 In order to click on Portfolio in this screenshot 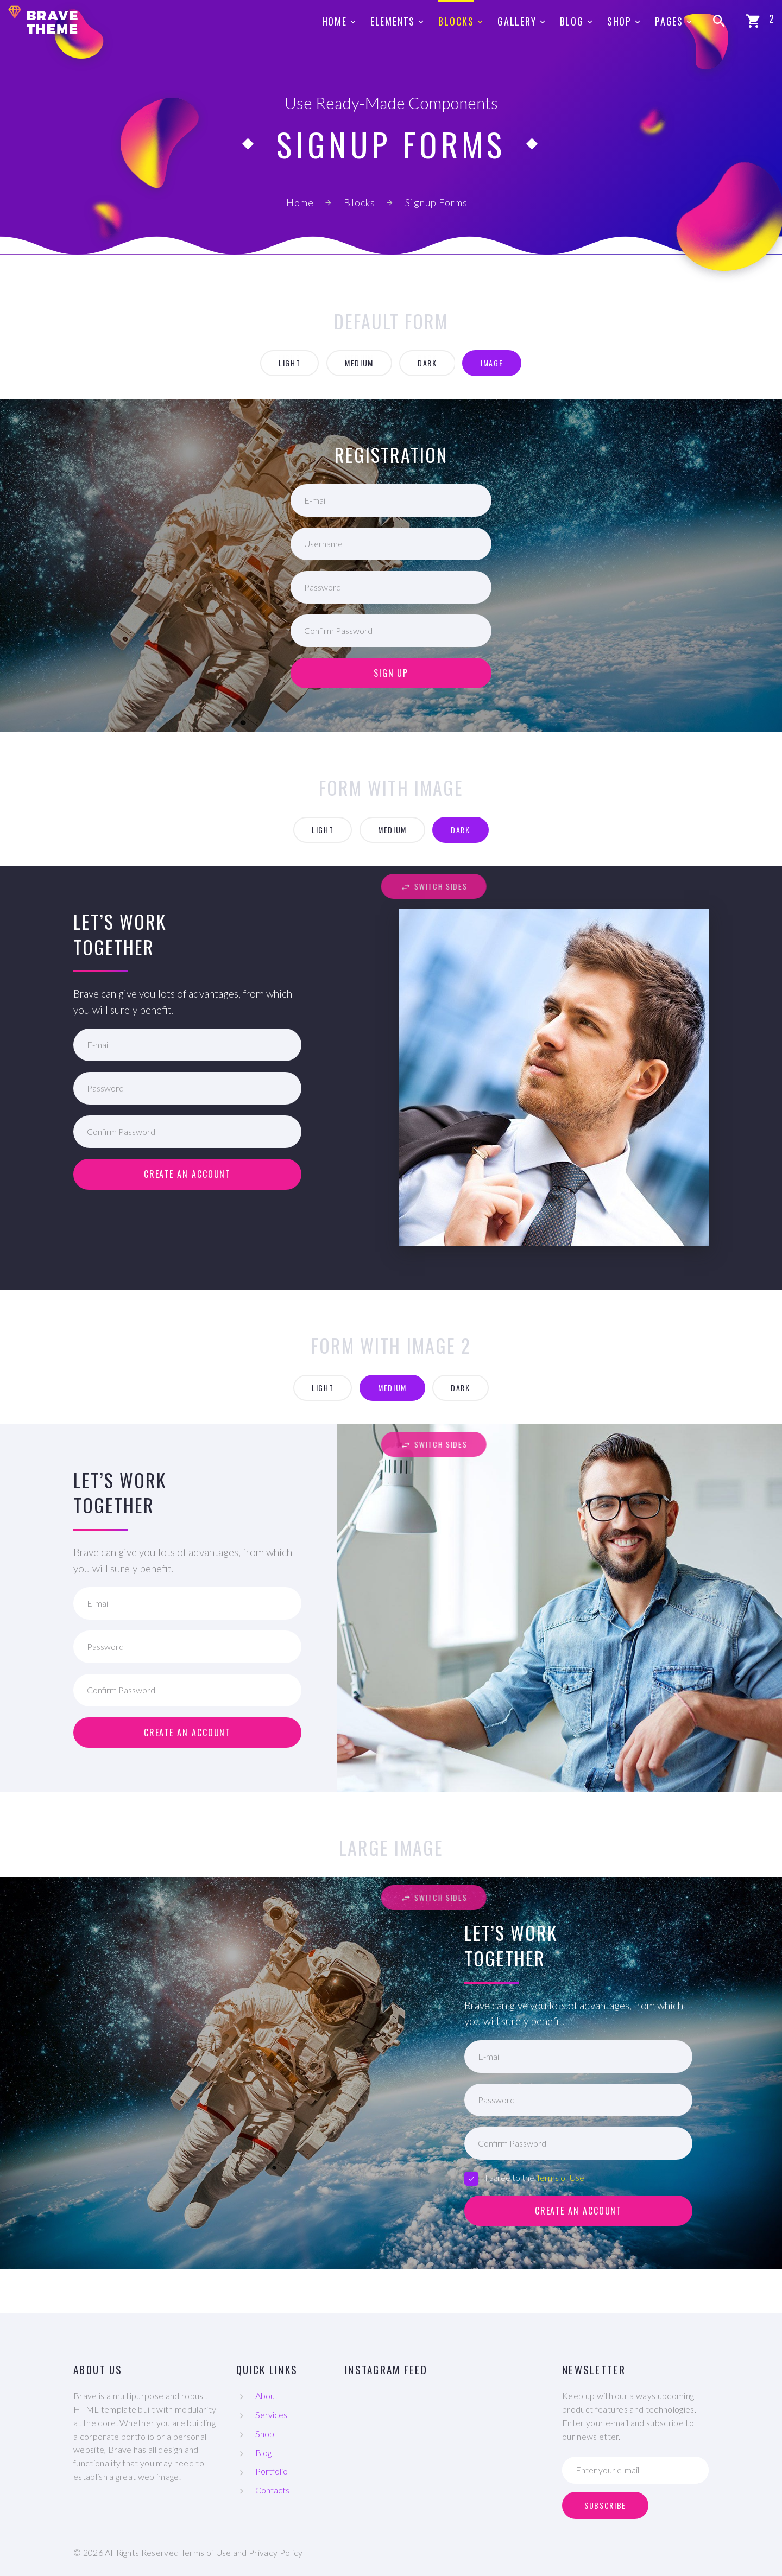, I will do `click(271, 2471)`.